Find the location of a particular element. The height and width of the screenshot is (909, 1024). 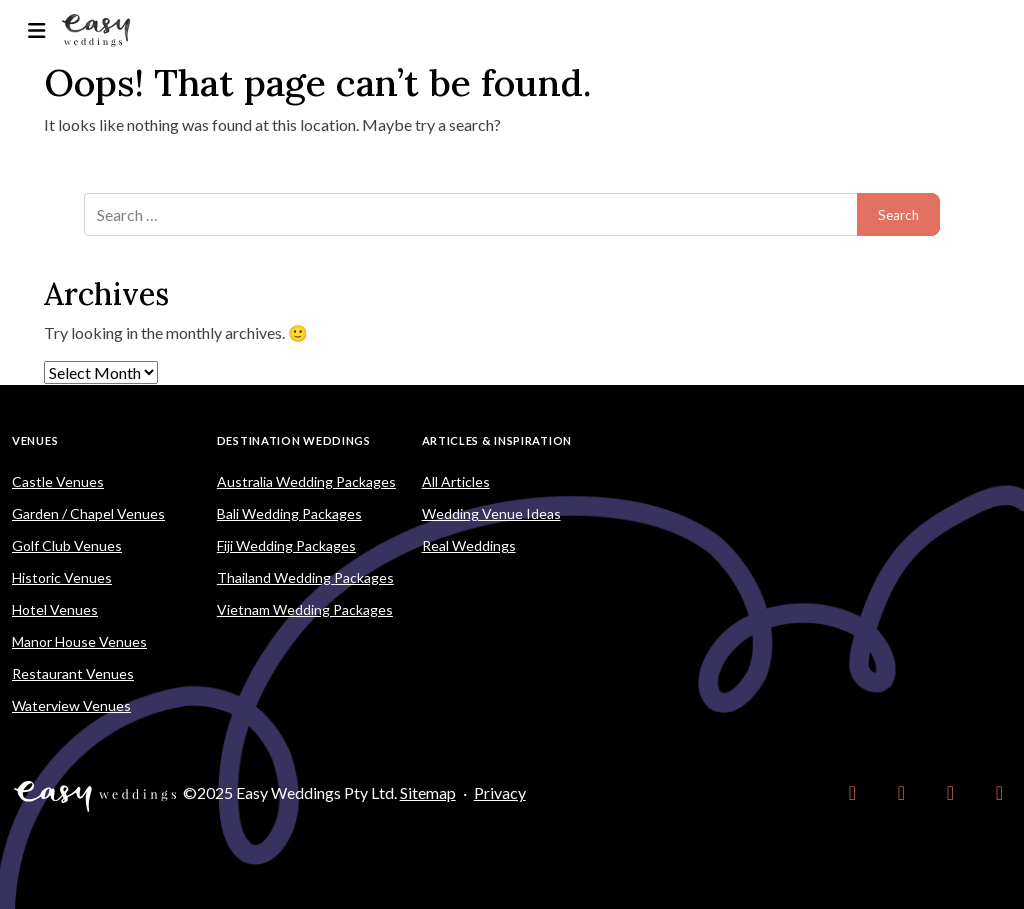

Destination Weddings is located at coordinates (294, 440).